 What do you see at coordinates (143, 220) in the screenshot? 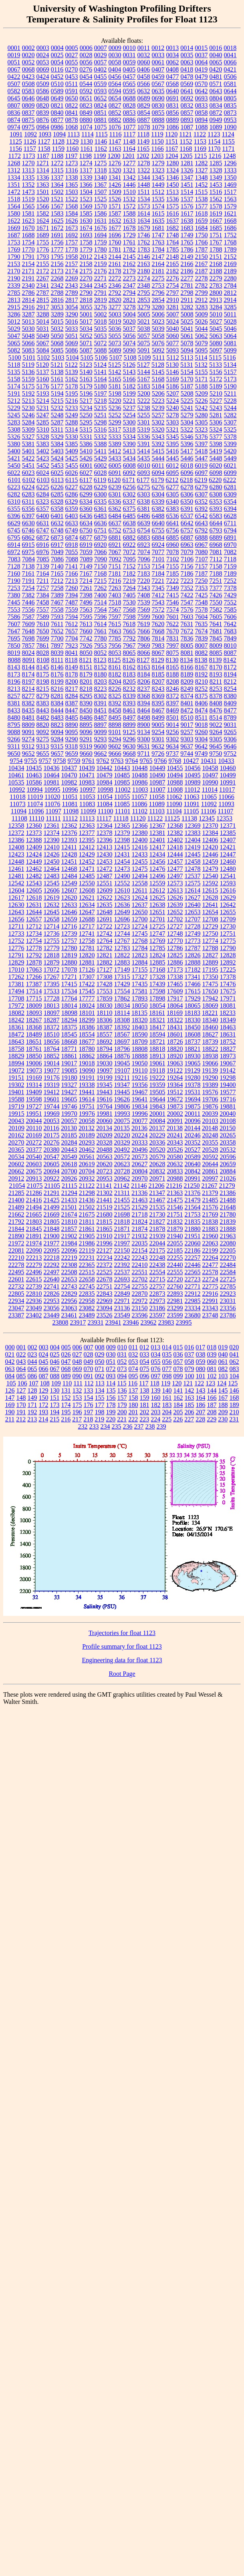
I see `1634` at bounding box center [143, 220].